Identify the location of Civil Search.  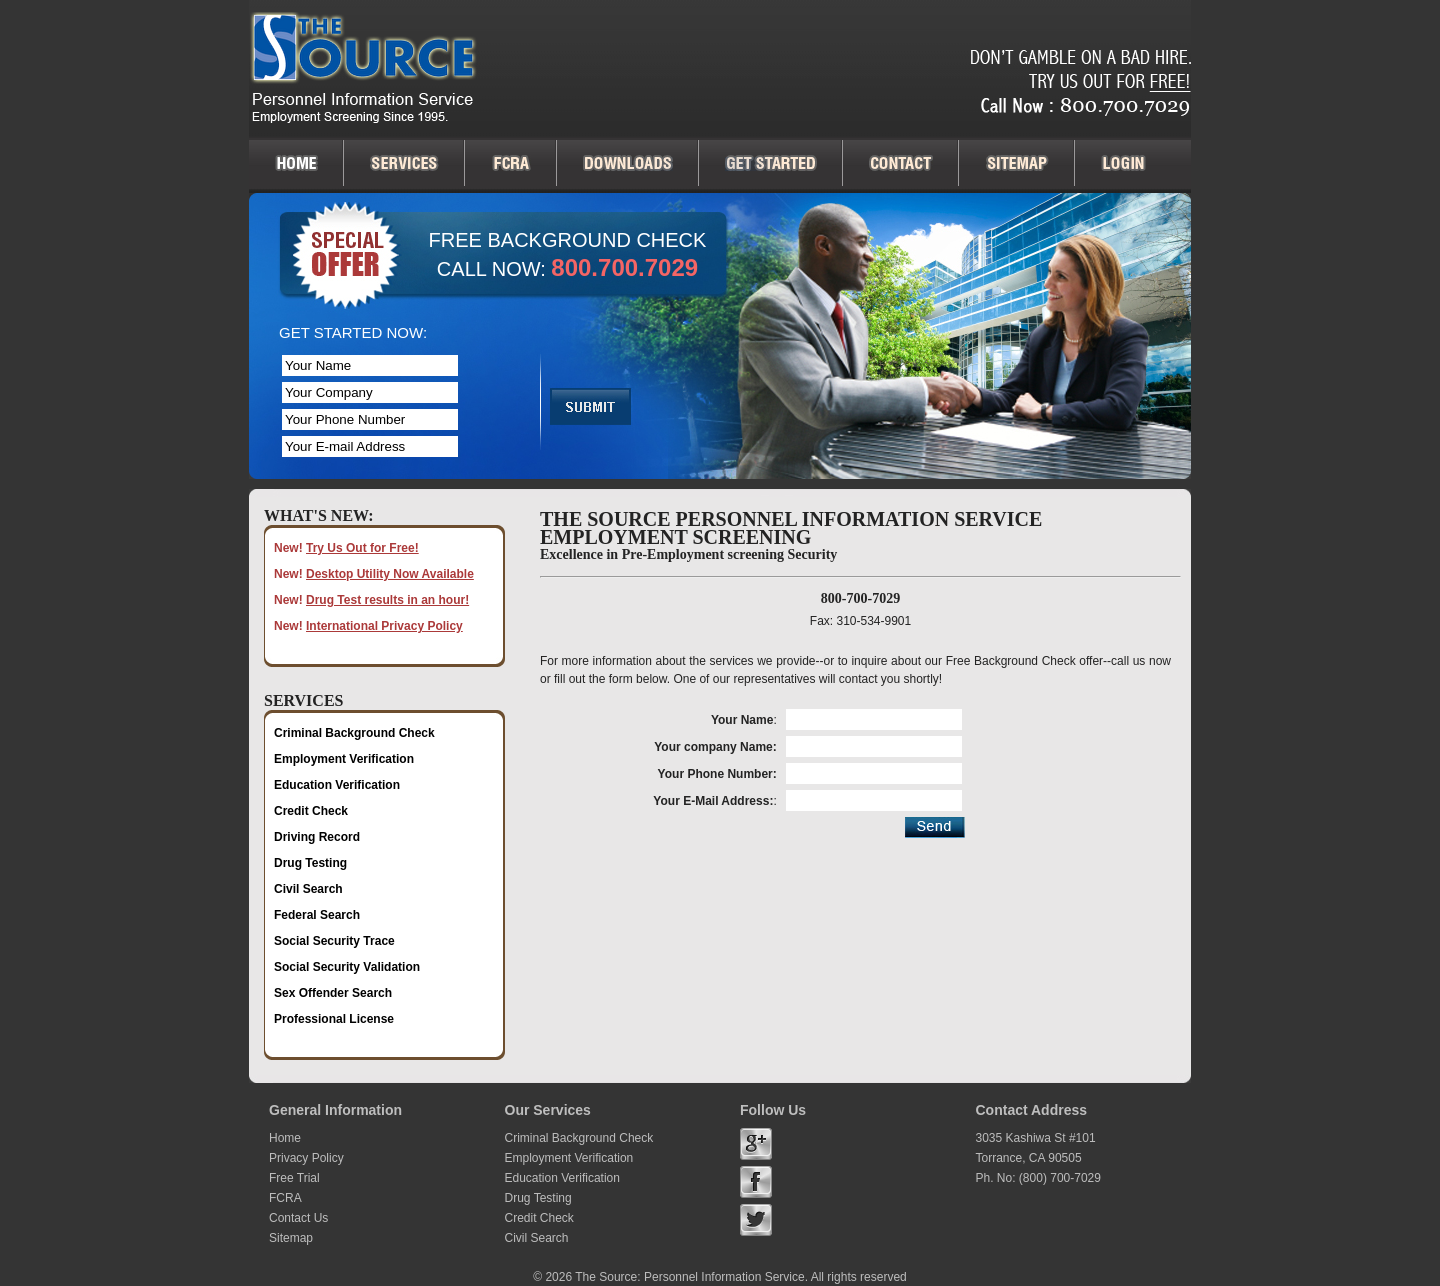
(308, 889).